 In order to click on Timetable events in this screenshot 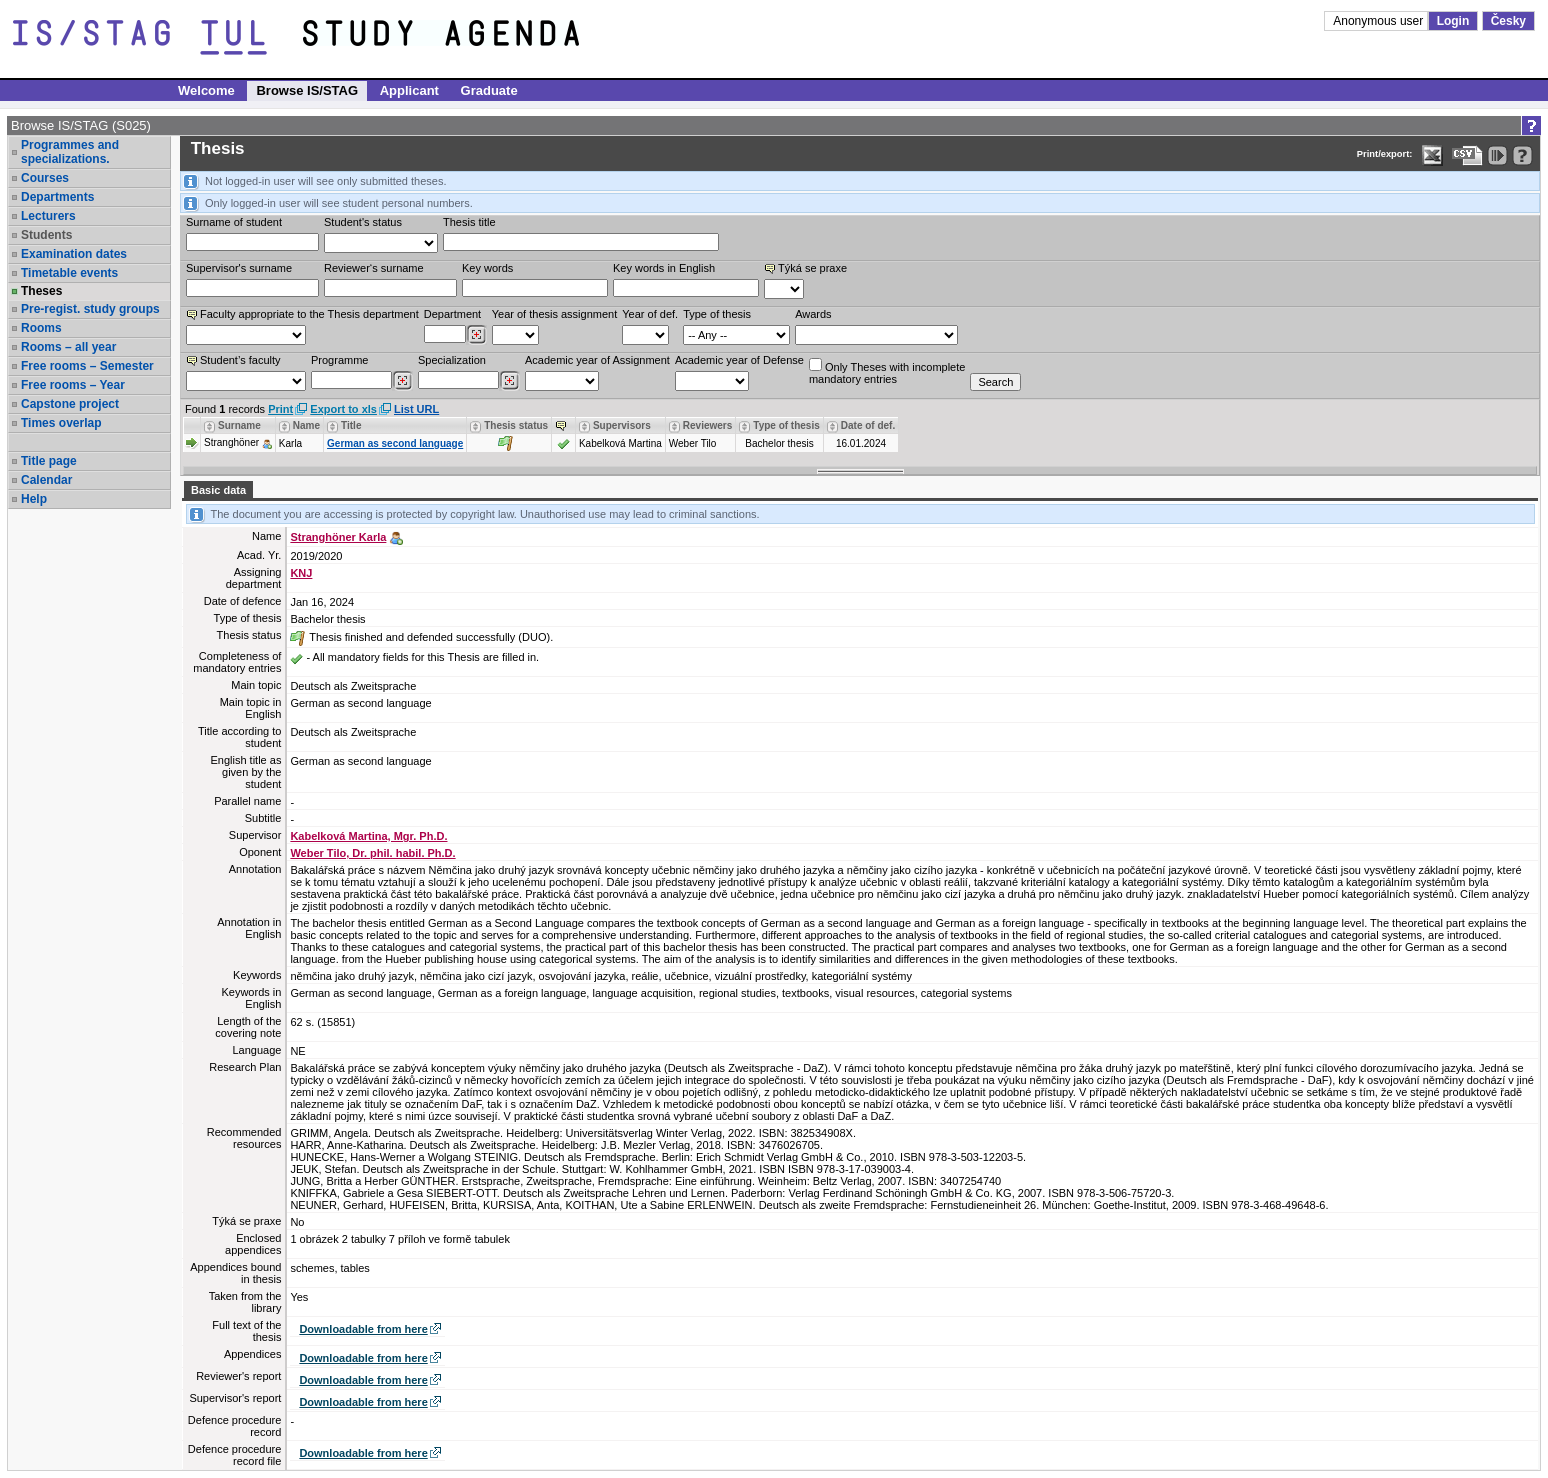, I will do `click(69, 273)`.